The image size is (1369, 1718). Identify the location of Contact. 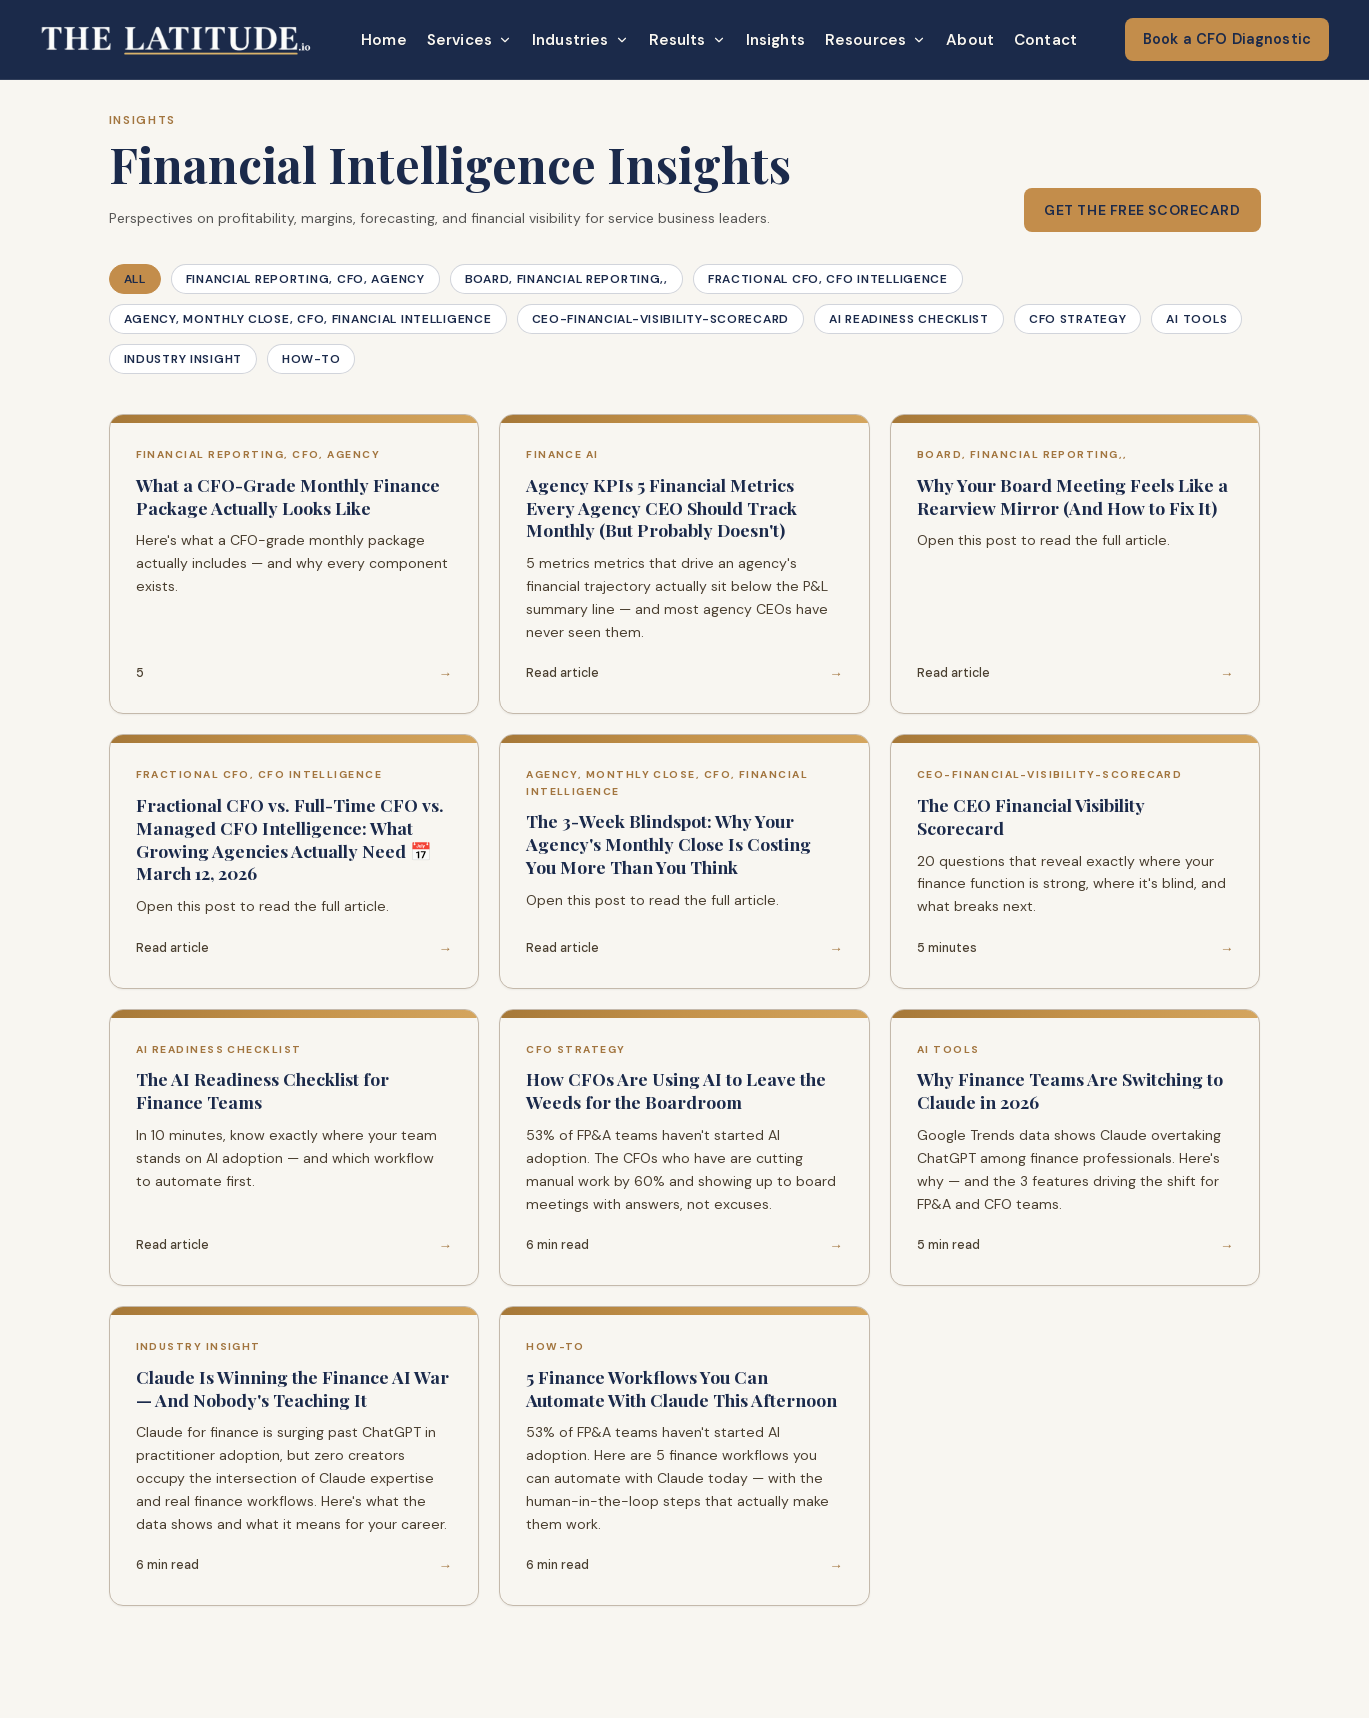
(1045, 40).